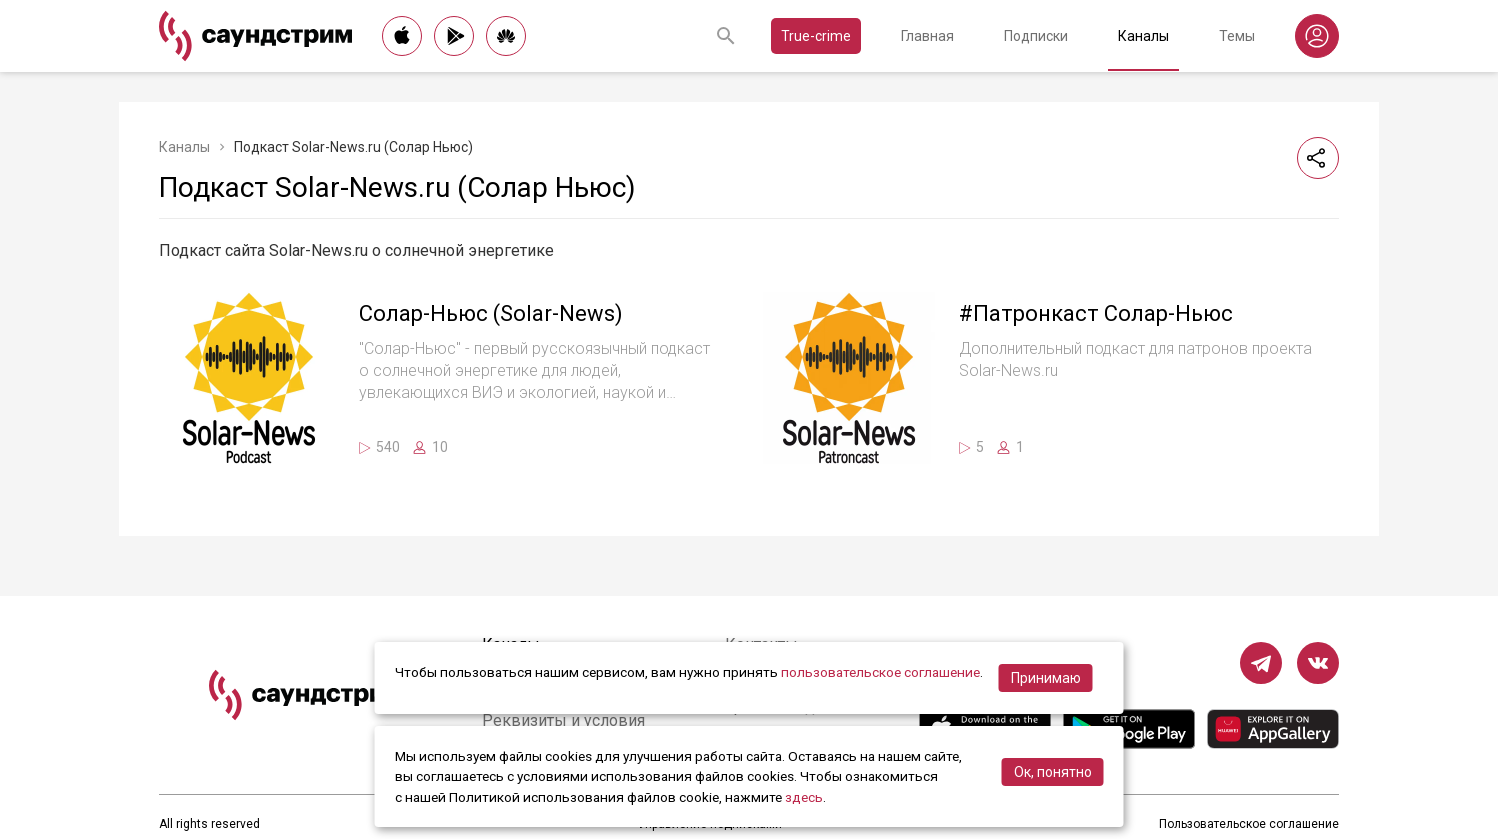 The height and width of the screenshot is (839, 1498). What do you see at coordinates (880, 672) in the screenshot?
I see `пользовательское соглашение` at bounding box center [880, 672].